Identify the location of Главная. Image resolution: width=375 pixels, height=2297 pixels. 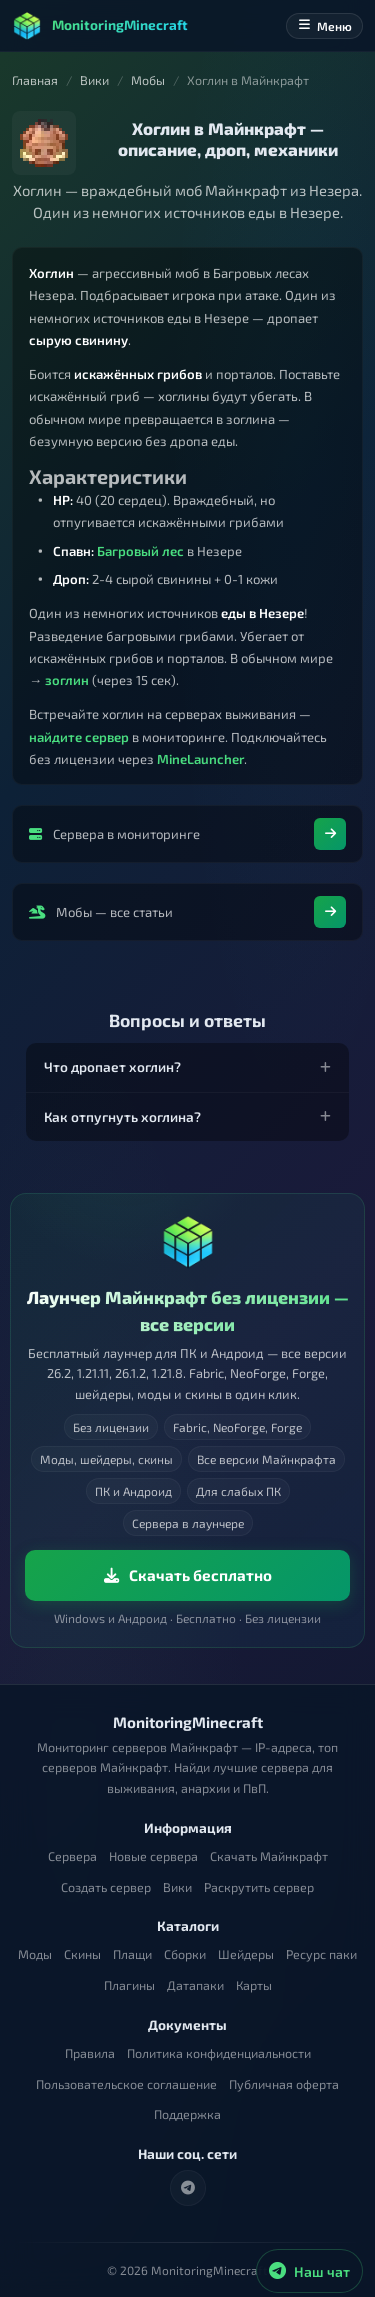
(35, 80).